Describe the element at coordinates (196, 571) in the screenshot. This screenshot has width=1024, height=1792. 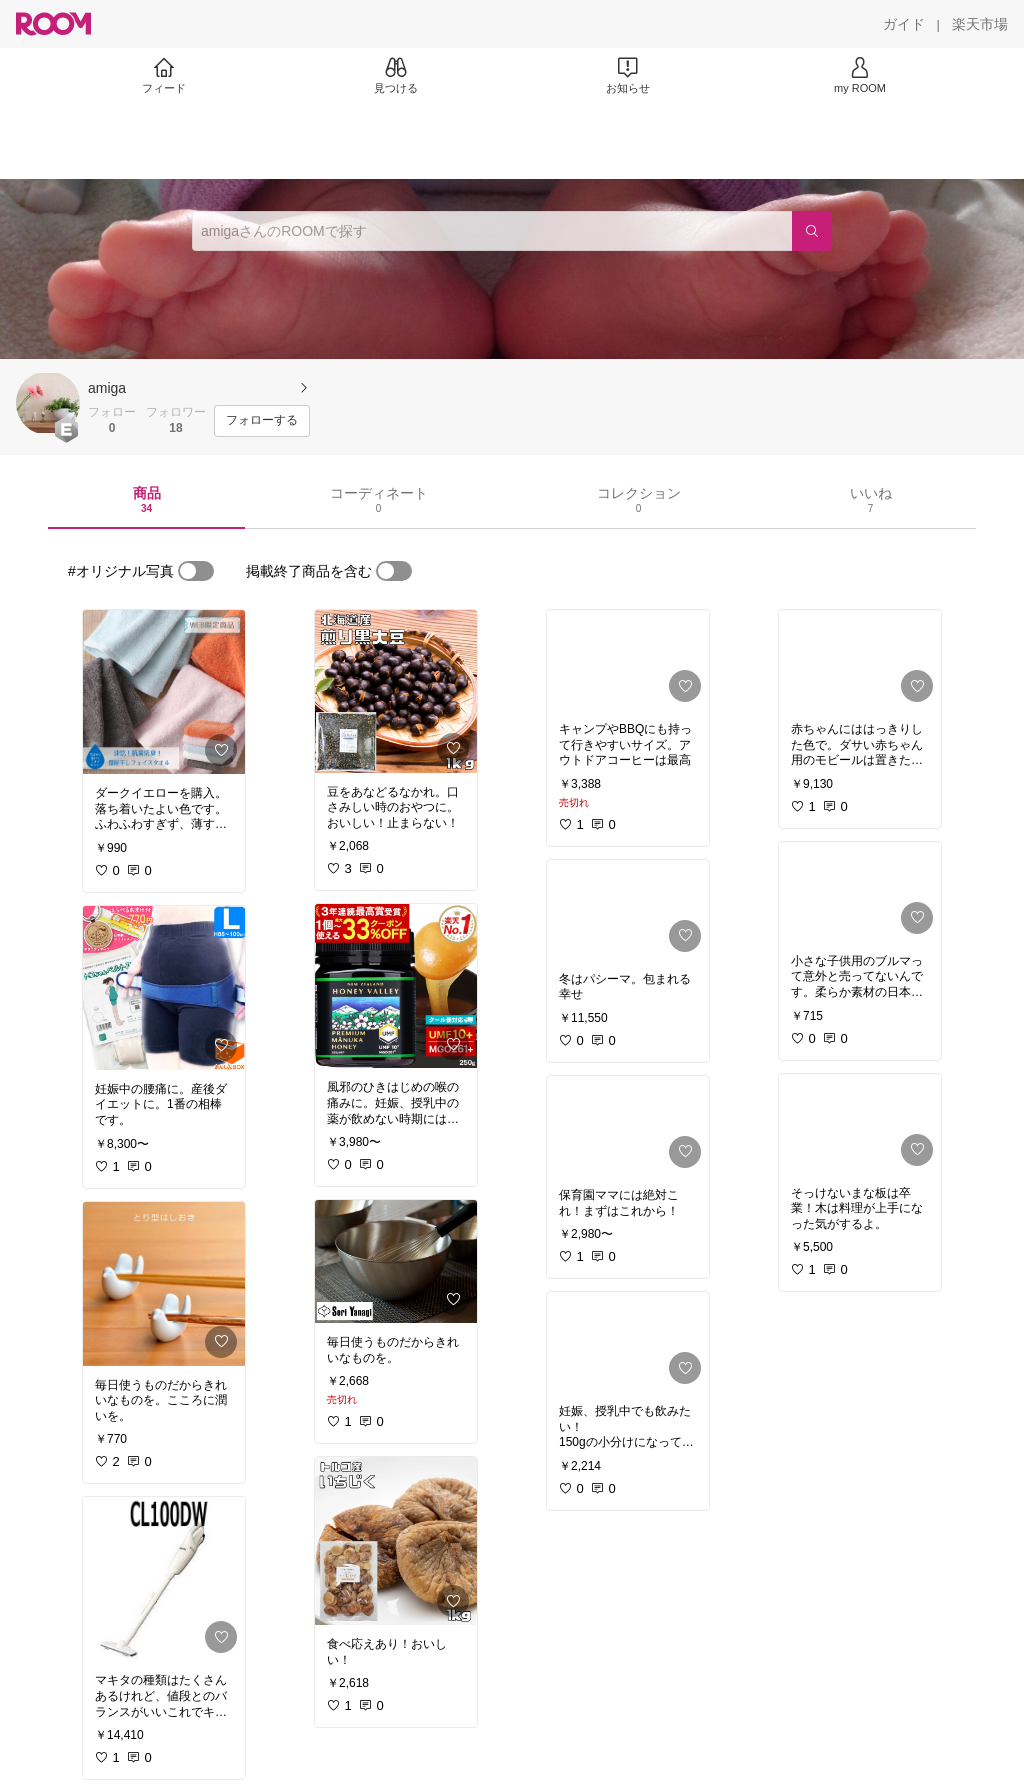
I see `[switch]` at that location.